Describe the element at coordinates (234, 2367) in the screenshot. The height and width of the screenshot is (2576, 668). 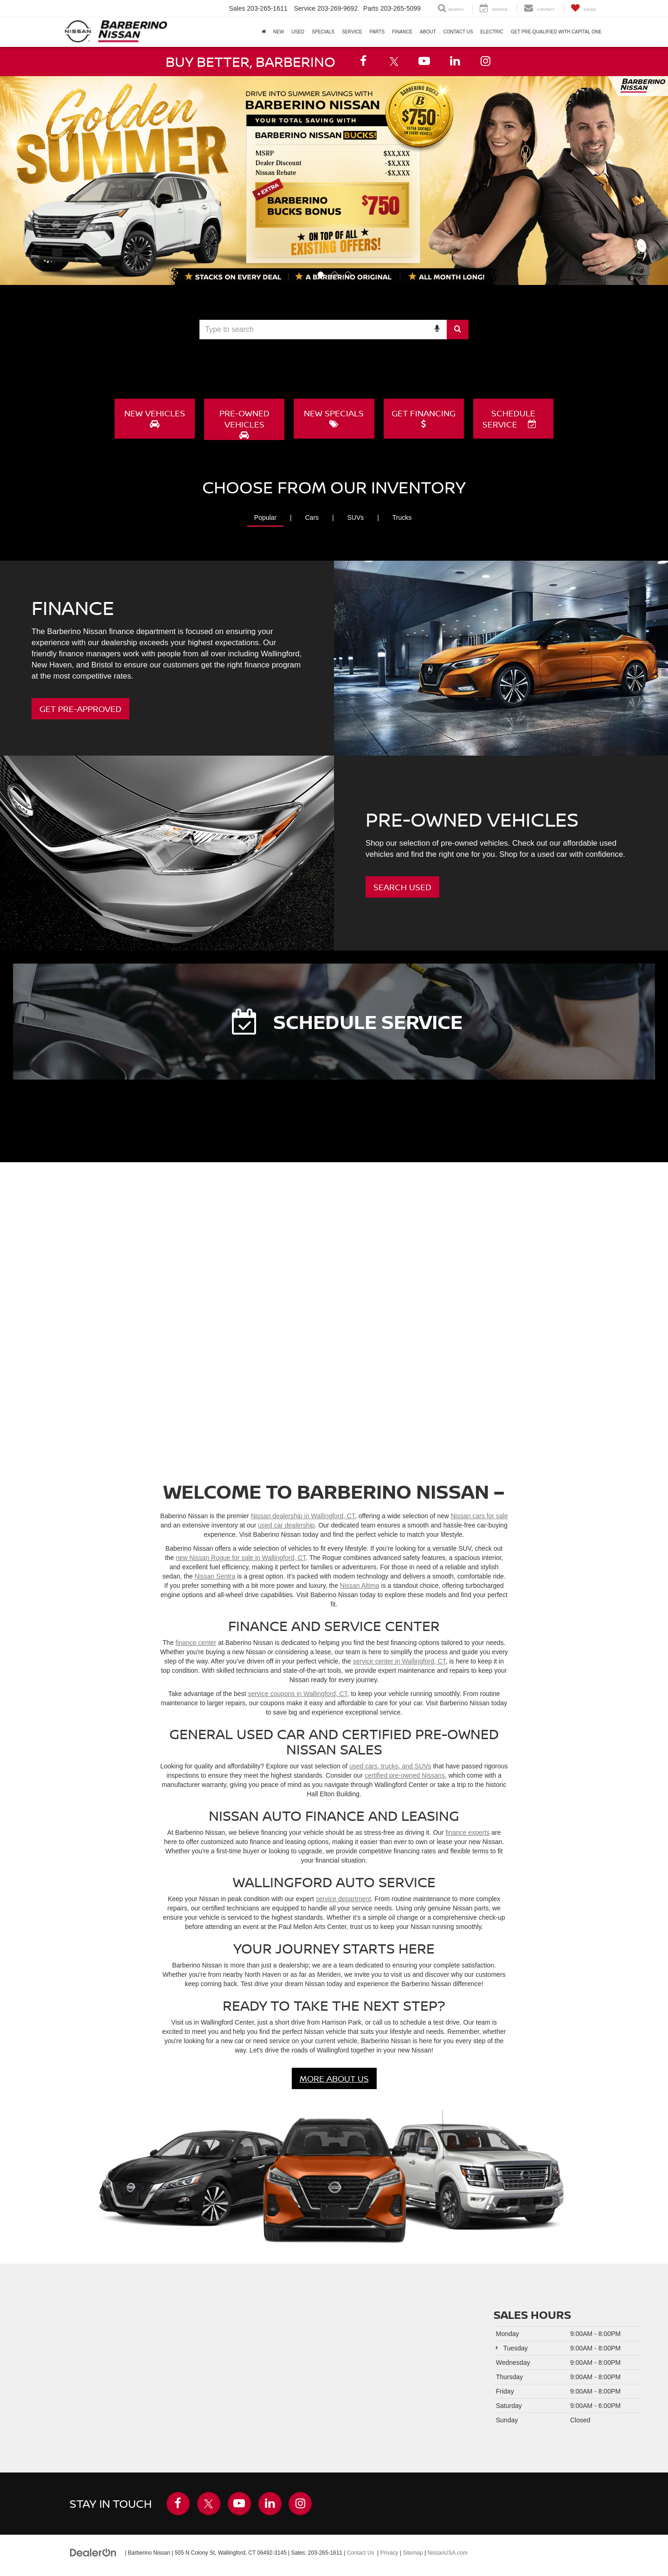
I see `[Google Map]` at that location.